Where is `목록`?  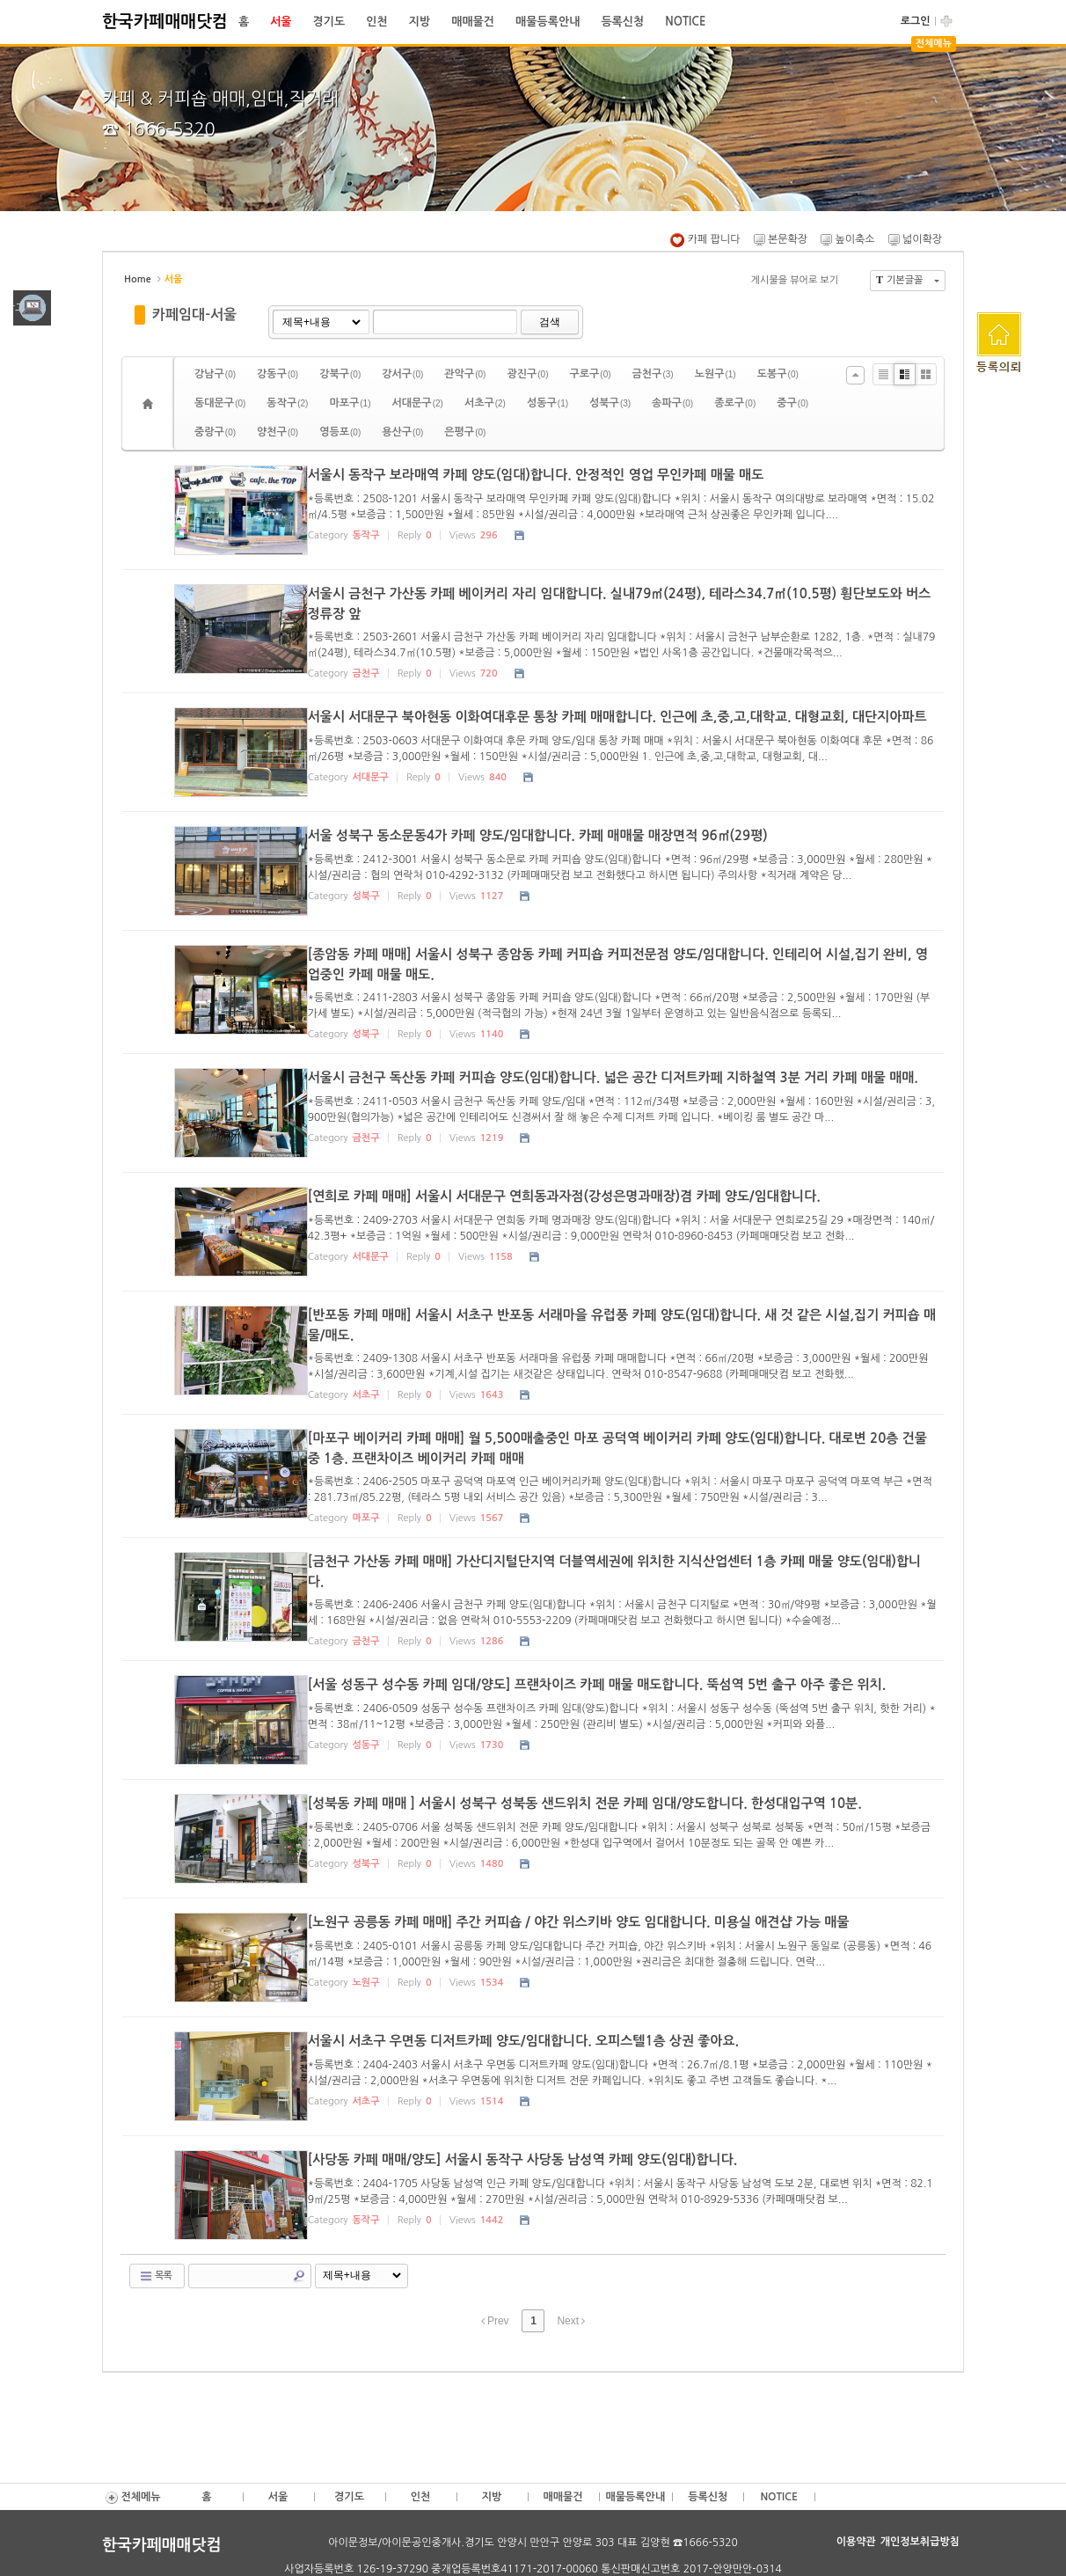 목록 is located at coordinates (155, 2271).